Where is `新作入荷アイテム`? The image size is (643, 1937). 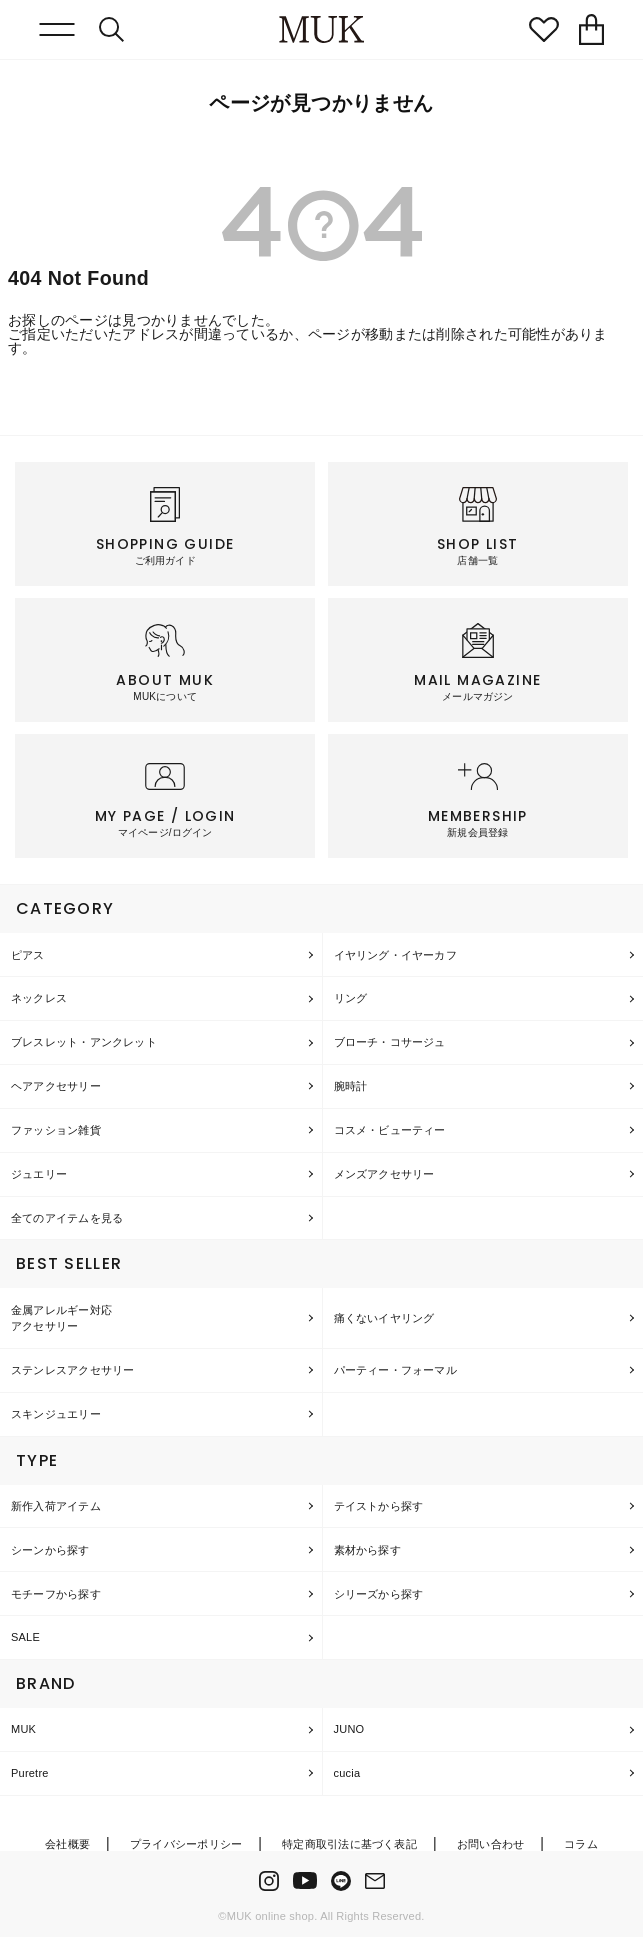
新作入荷アイテム is located at coordinates (56, 1506).